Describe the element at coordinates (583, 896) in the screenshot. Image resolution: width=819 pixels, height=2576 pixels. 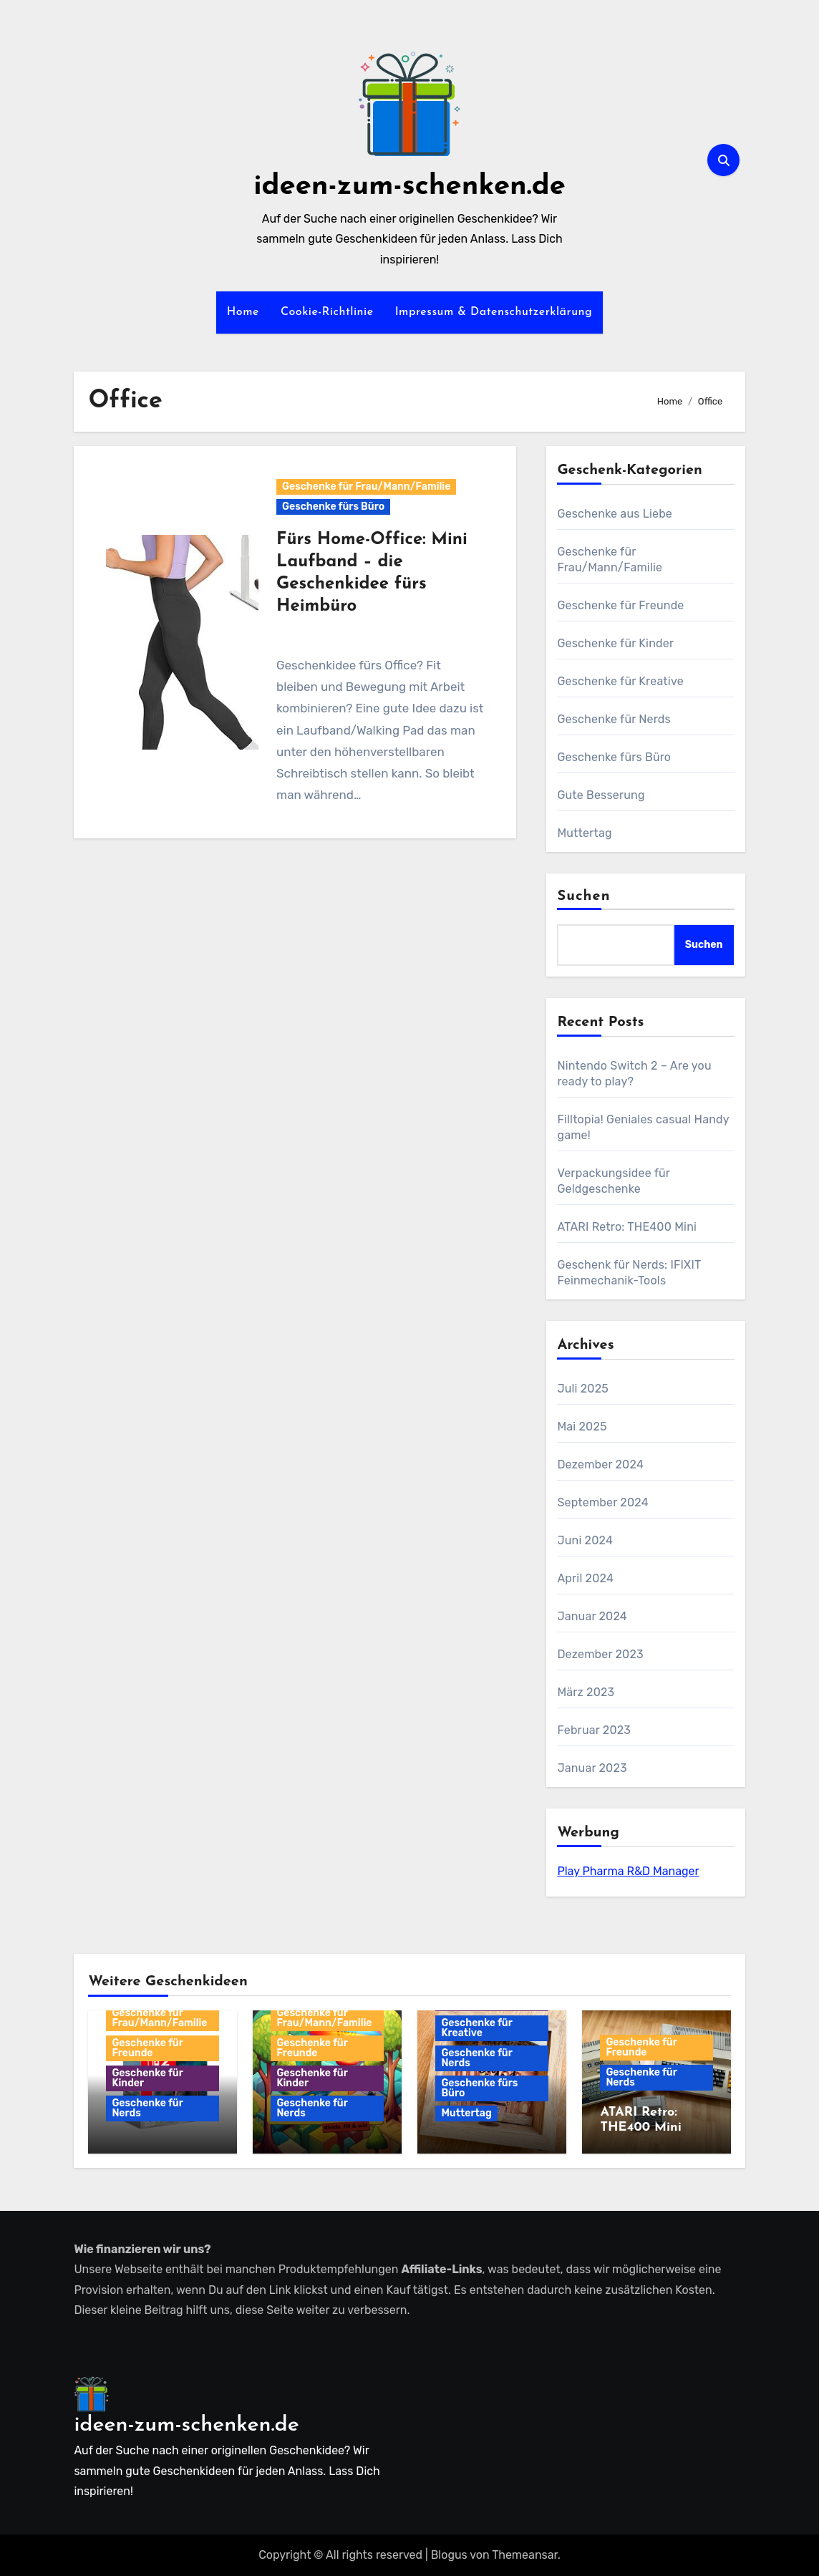
I see `Suchen` at that location.